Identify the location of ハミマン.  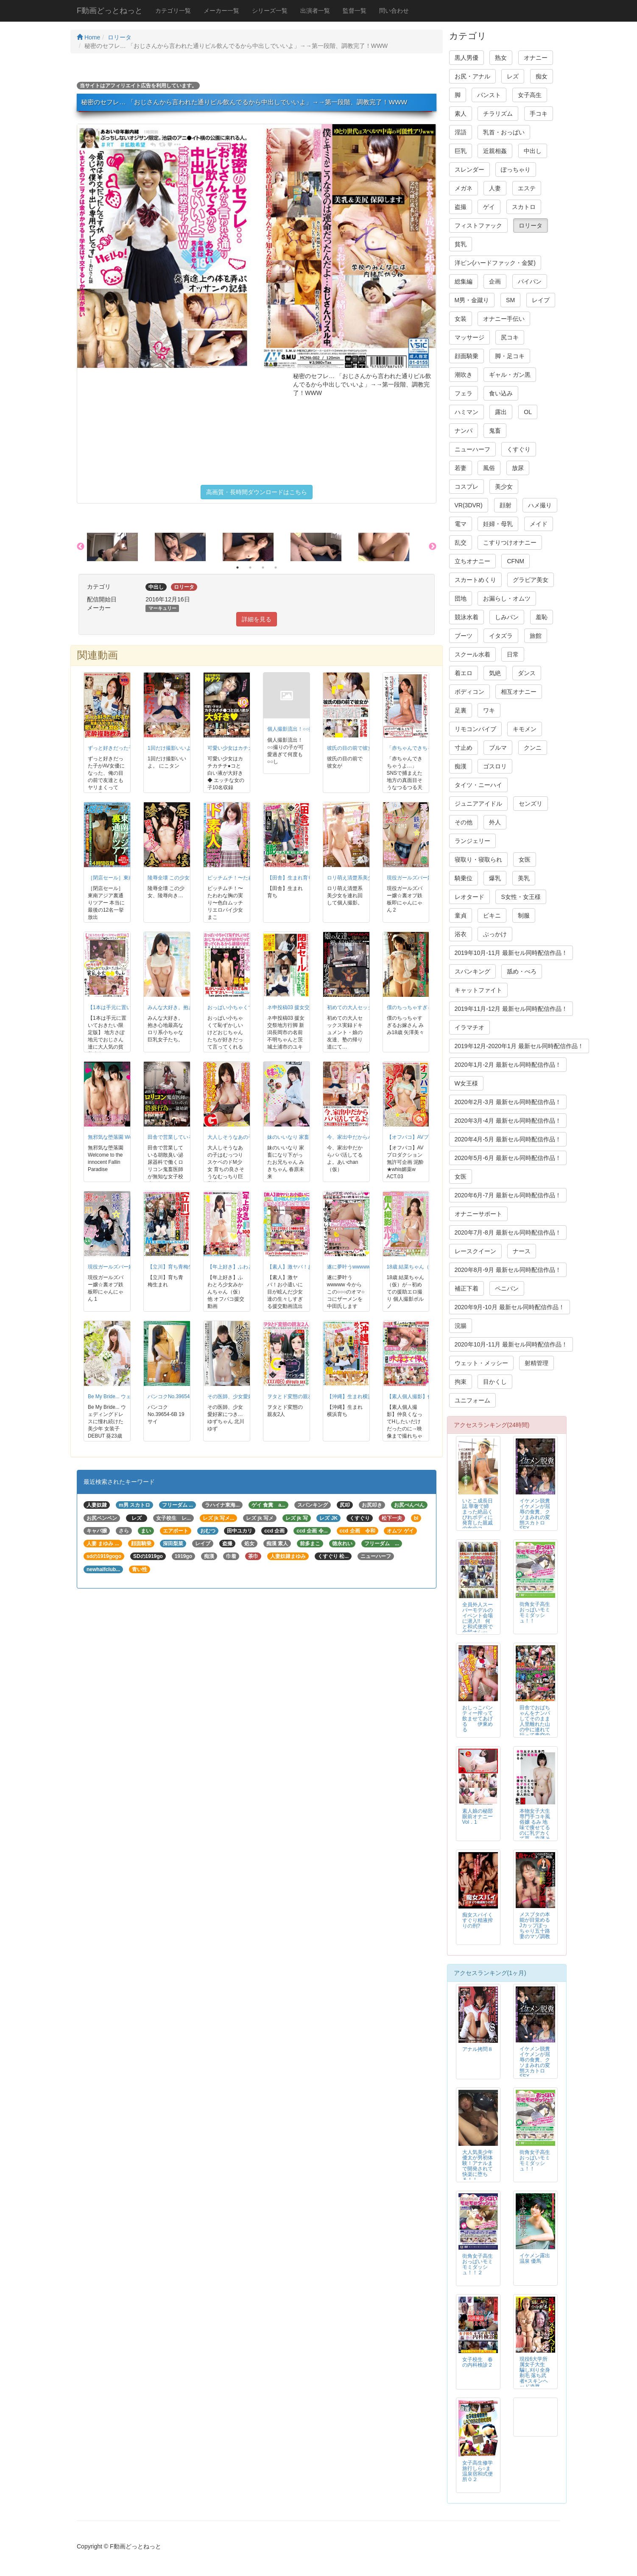
(466, 412).